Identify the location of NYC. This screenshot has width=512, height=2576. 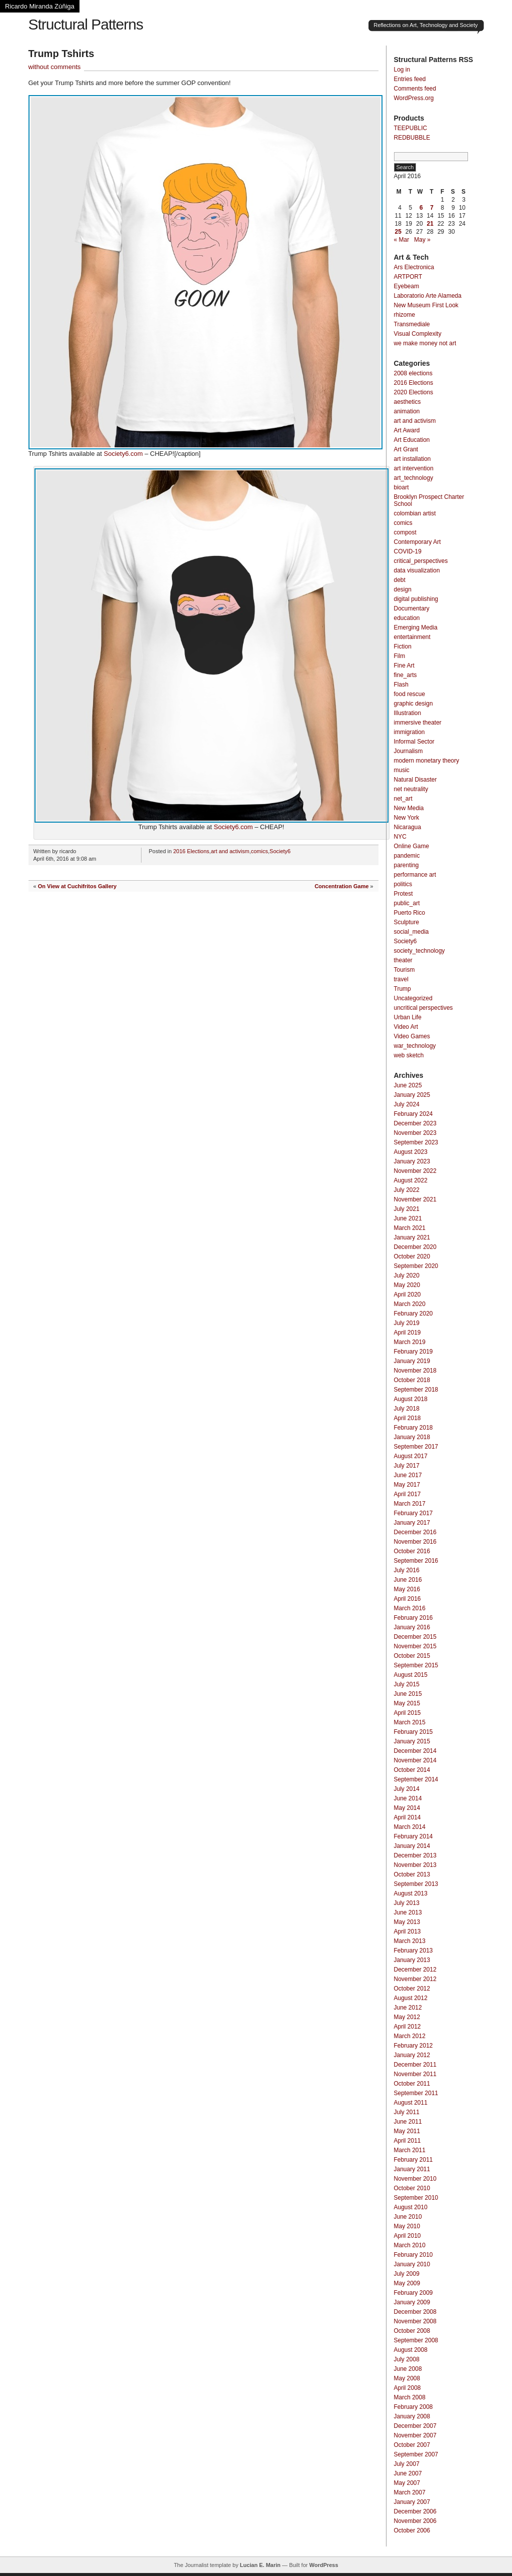
(400, 836).